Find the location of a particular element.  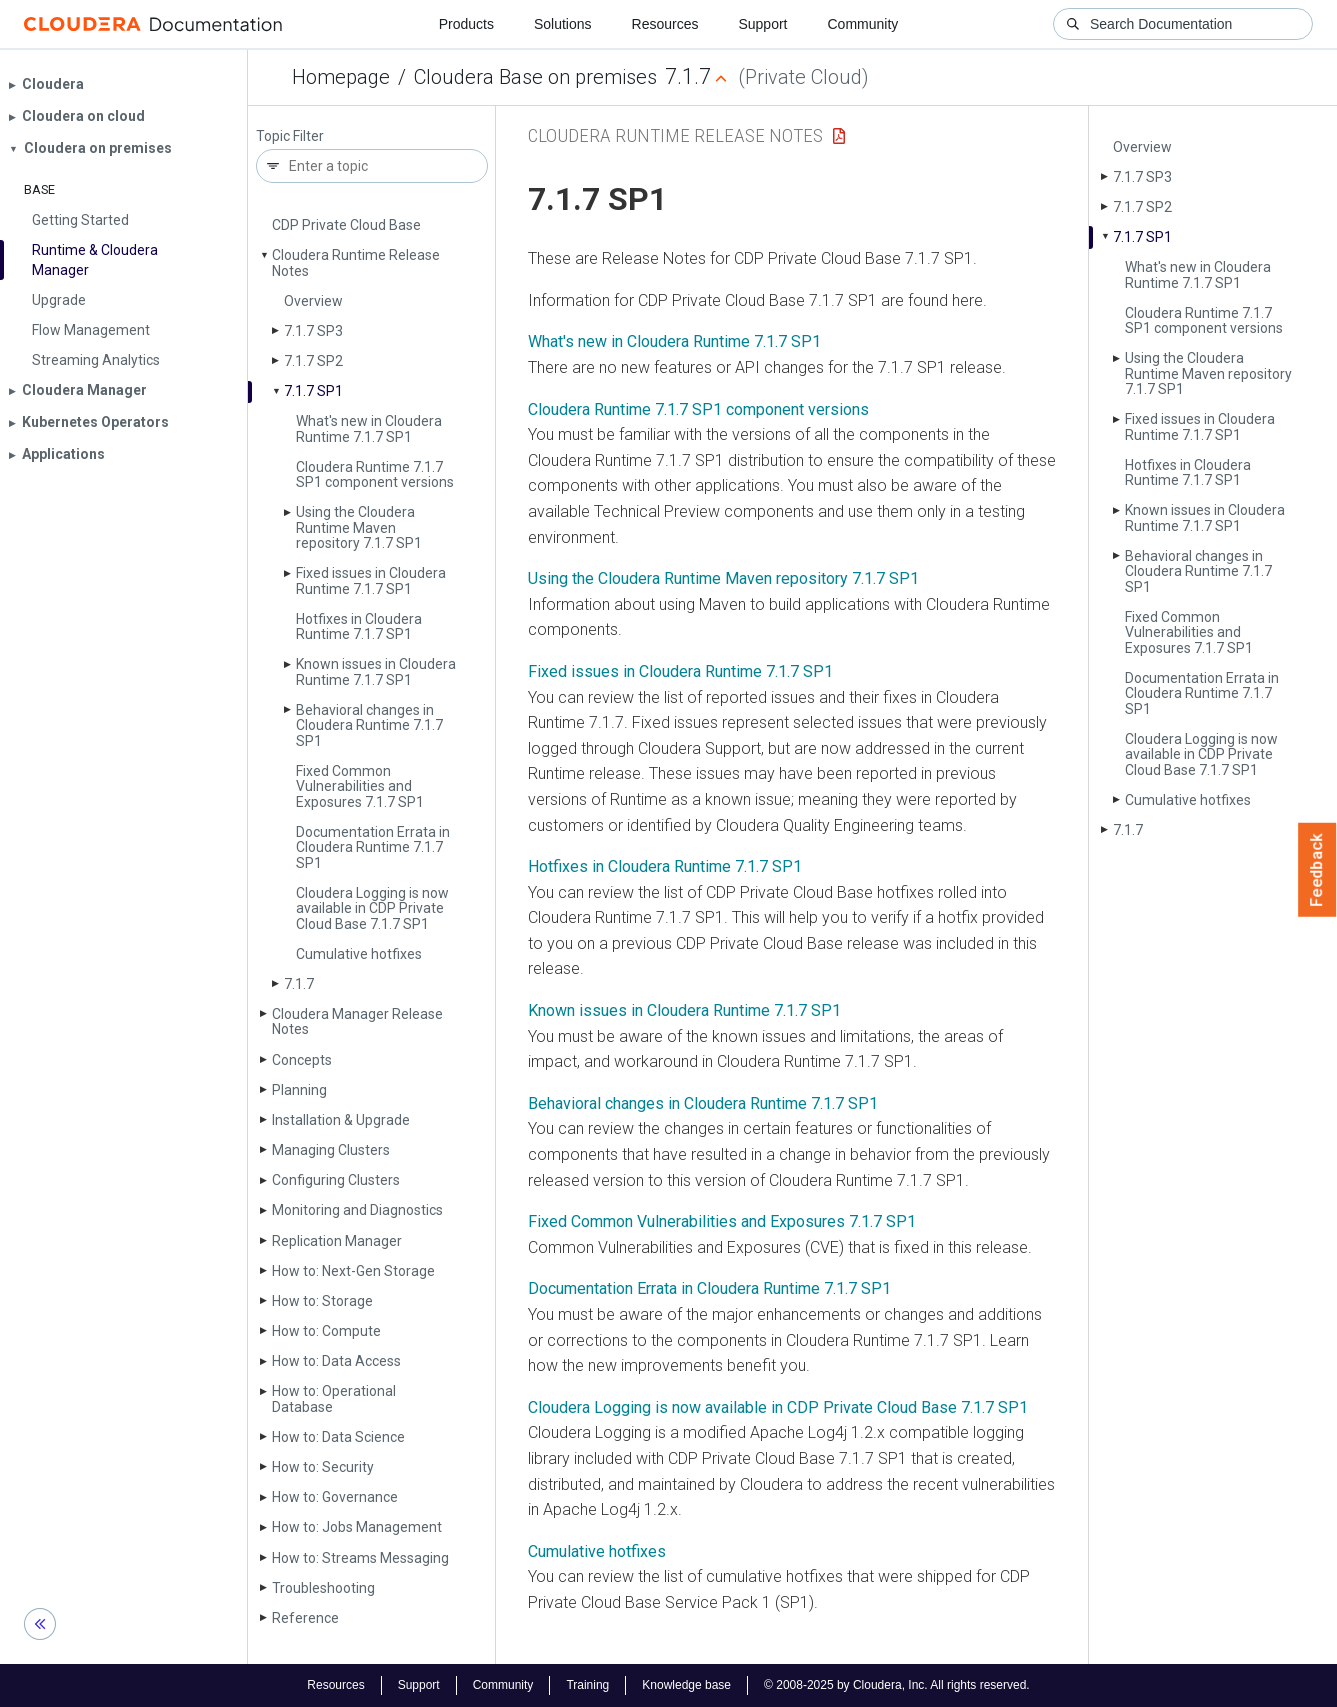

© 2008-2025 by Cloudera, Inc. All rights reserved. is located at coordinates (897, 1685).